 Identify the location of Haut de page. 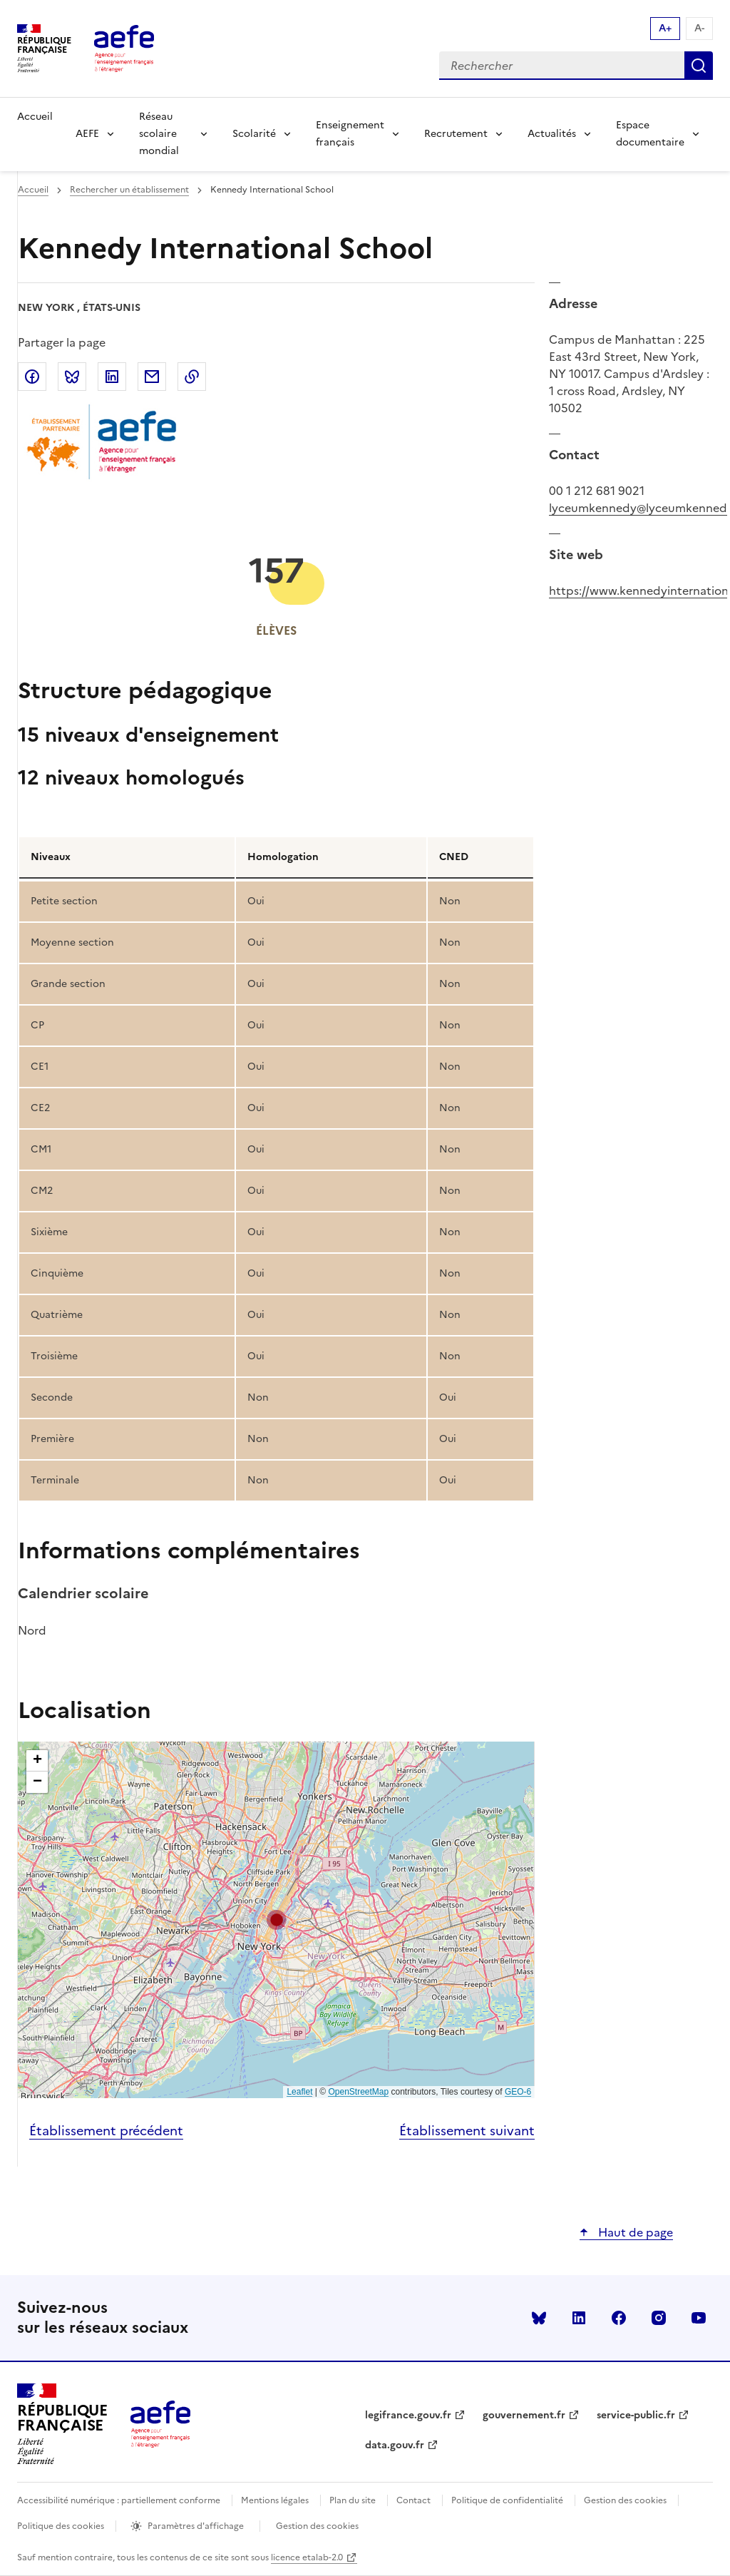
(634, 2232).